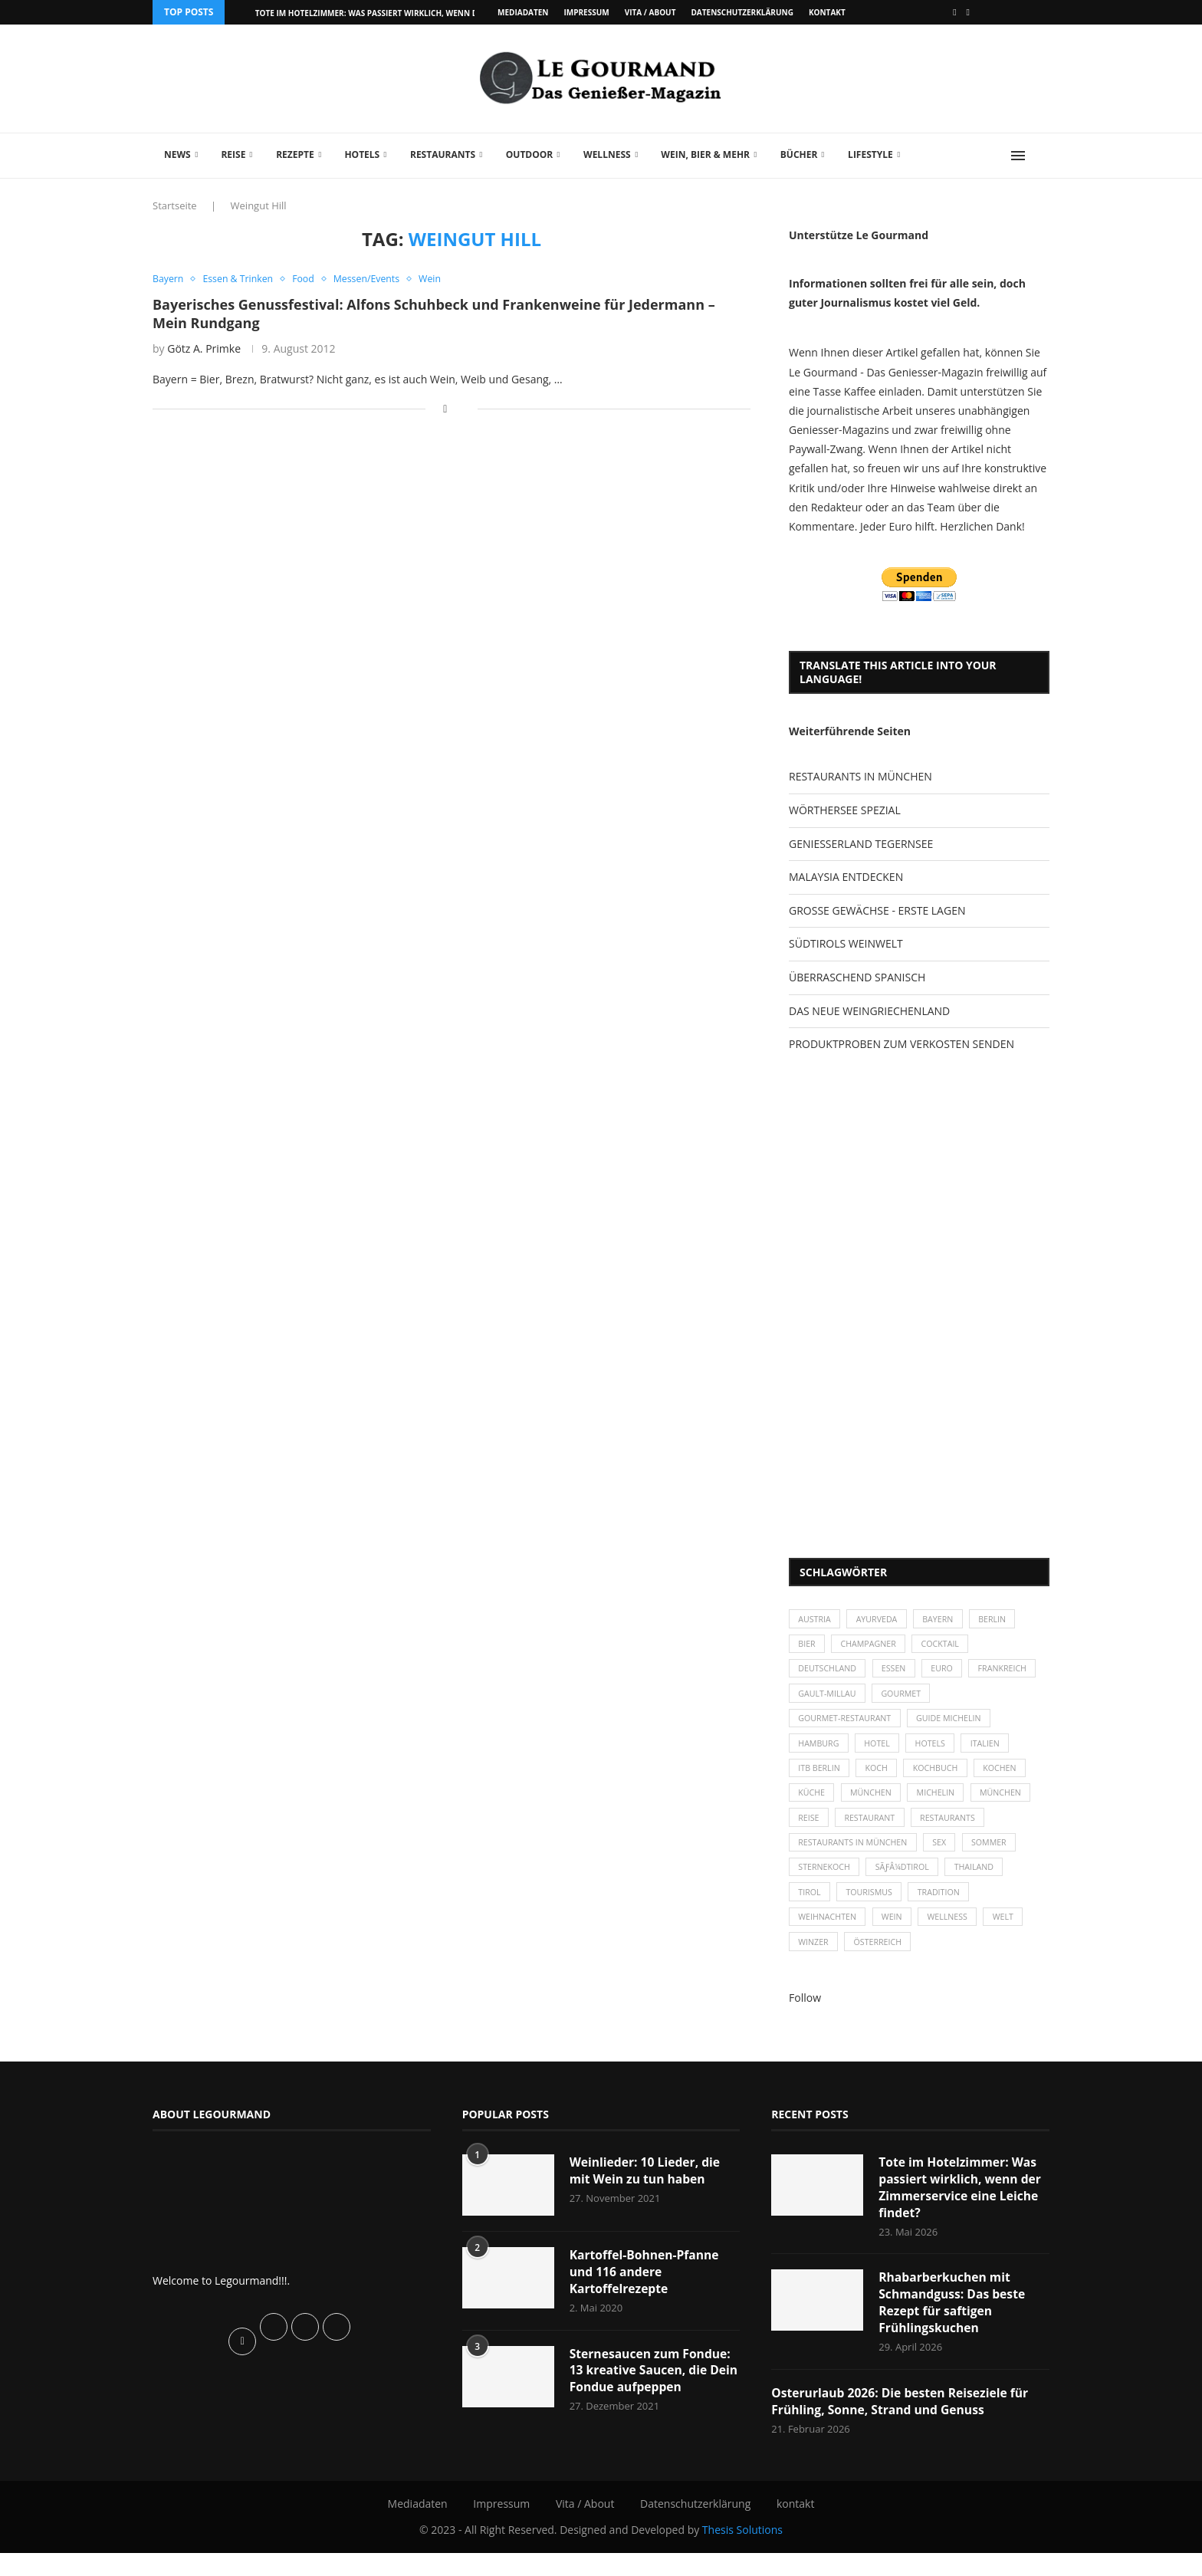  Describe the element at coordinates (799, 154) in the screenshot. I see `Bücher` at that location.